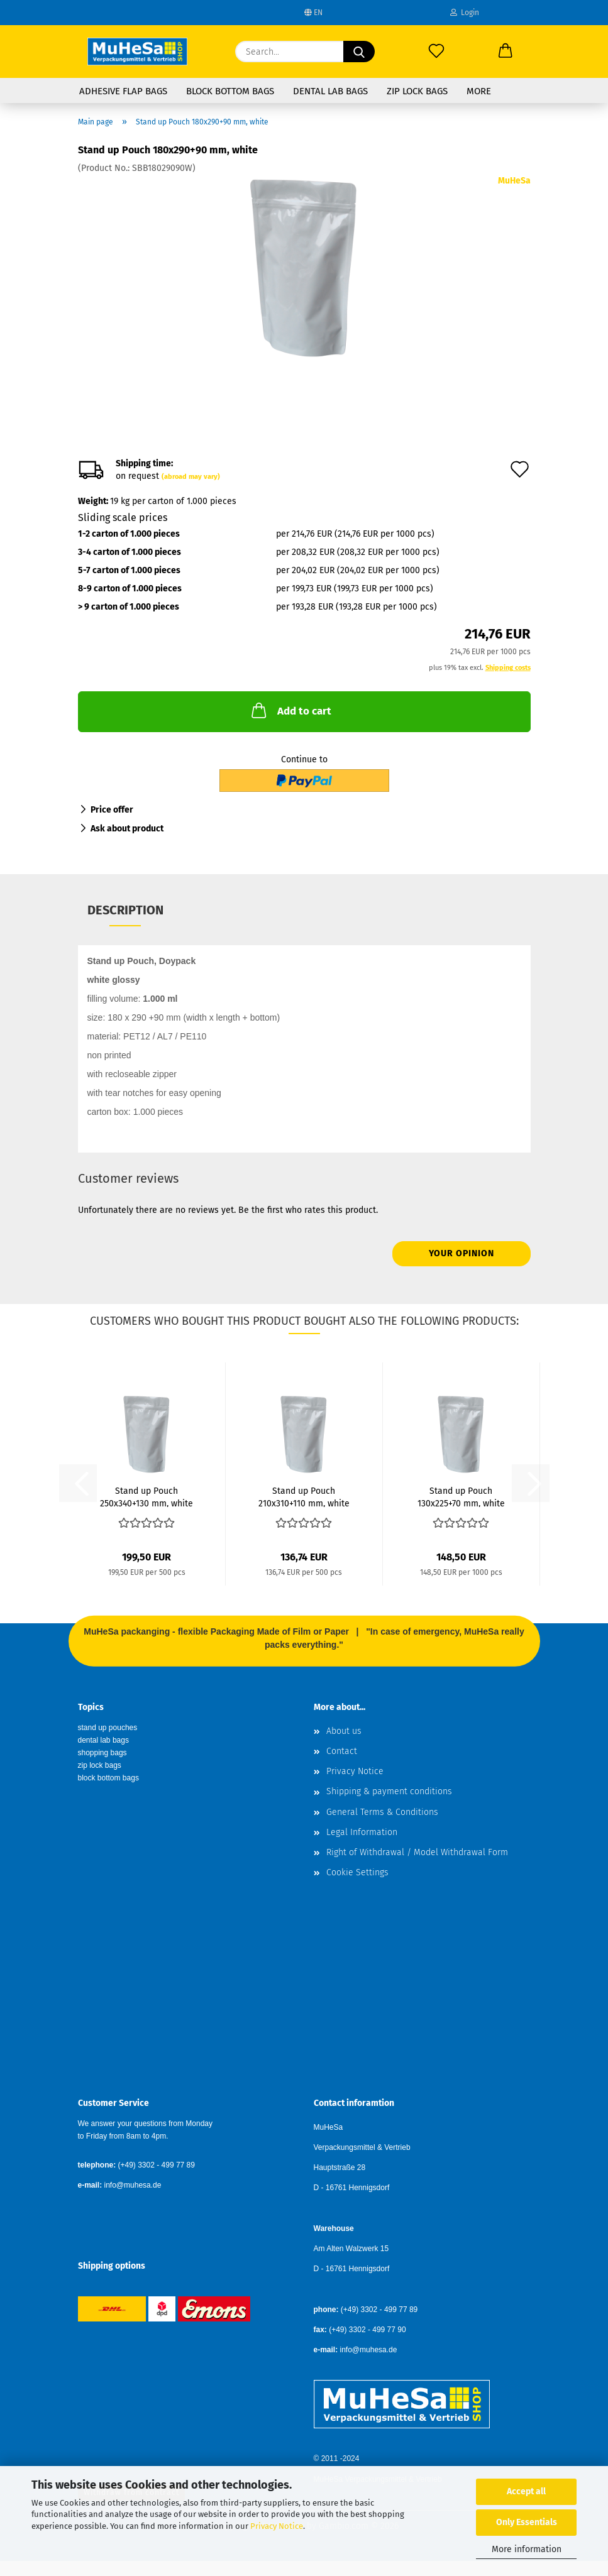 This screenshot has width=608, height=2576. Describe the element at coordinates (330, 91) in the screenshot. I see `Dental Lab Bags` at that location.